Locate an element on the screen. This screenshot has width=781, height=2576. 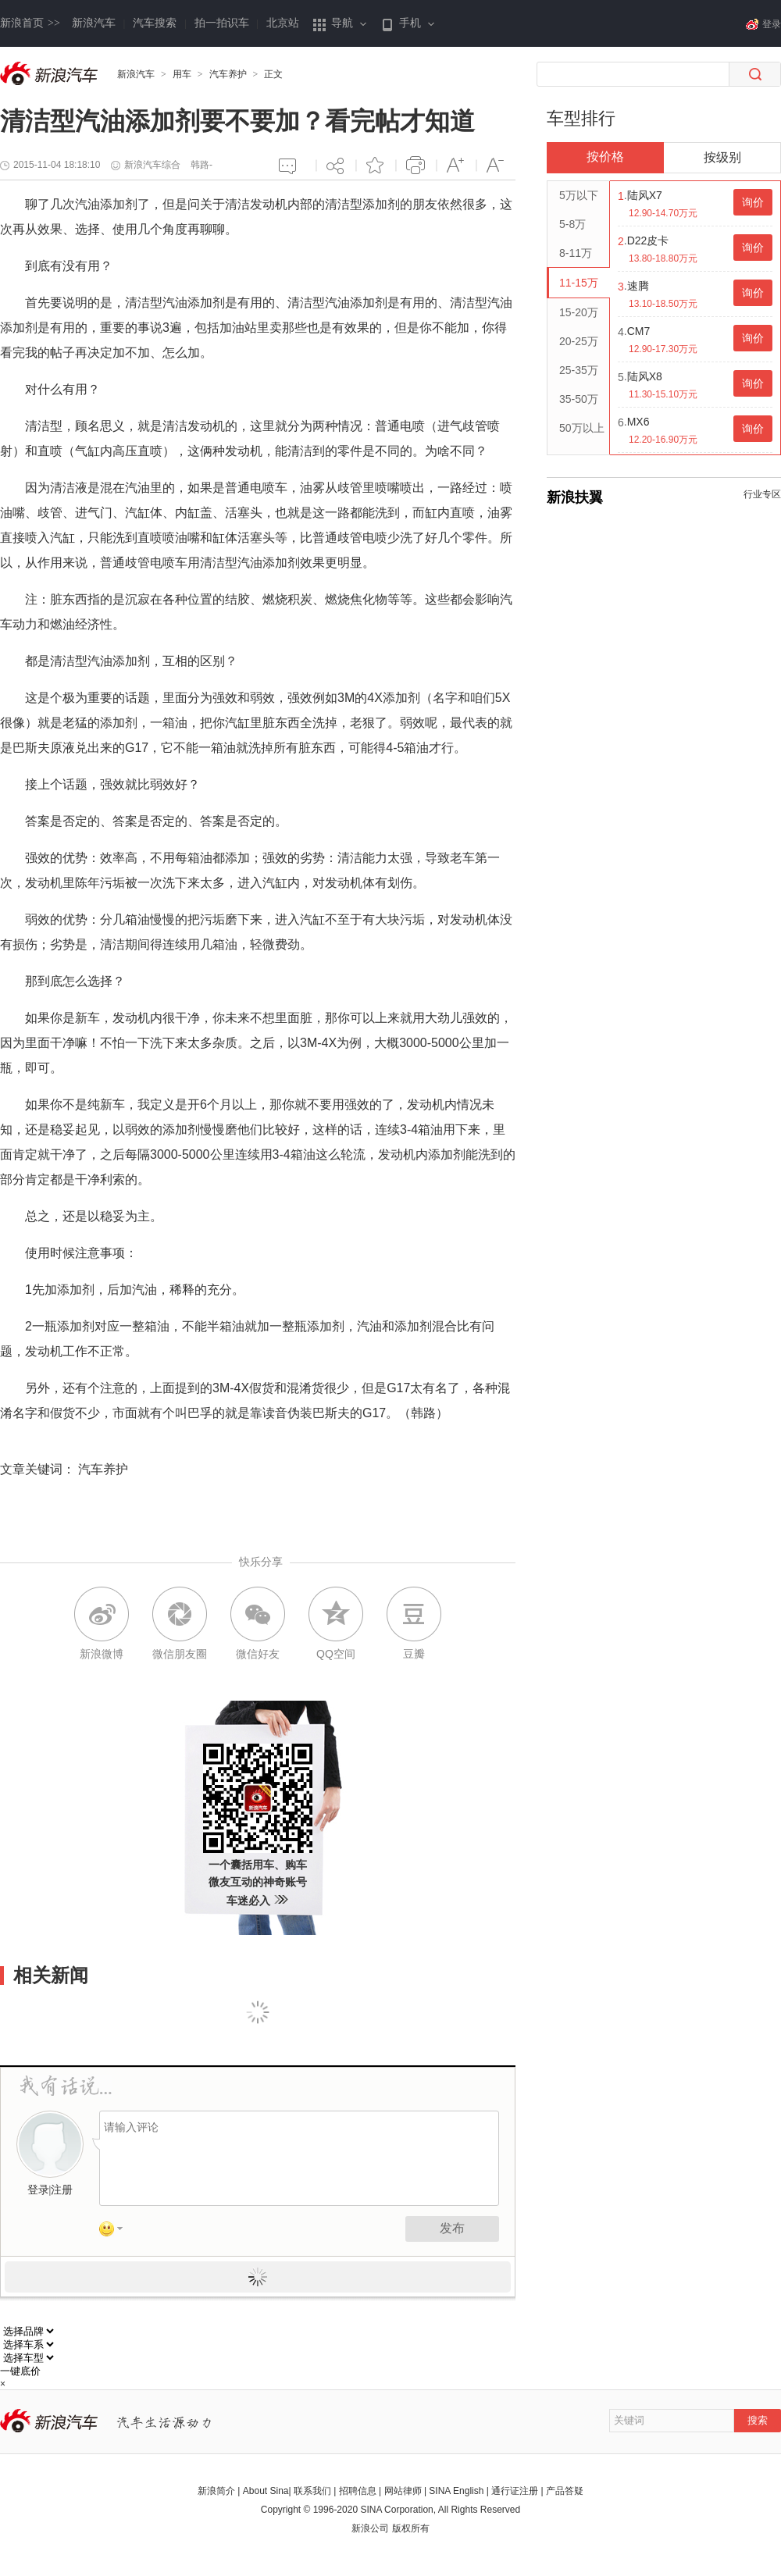
13.10-18.50万元 is located at coordinates (663, 303).